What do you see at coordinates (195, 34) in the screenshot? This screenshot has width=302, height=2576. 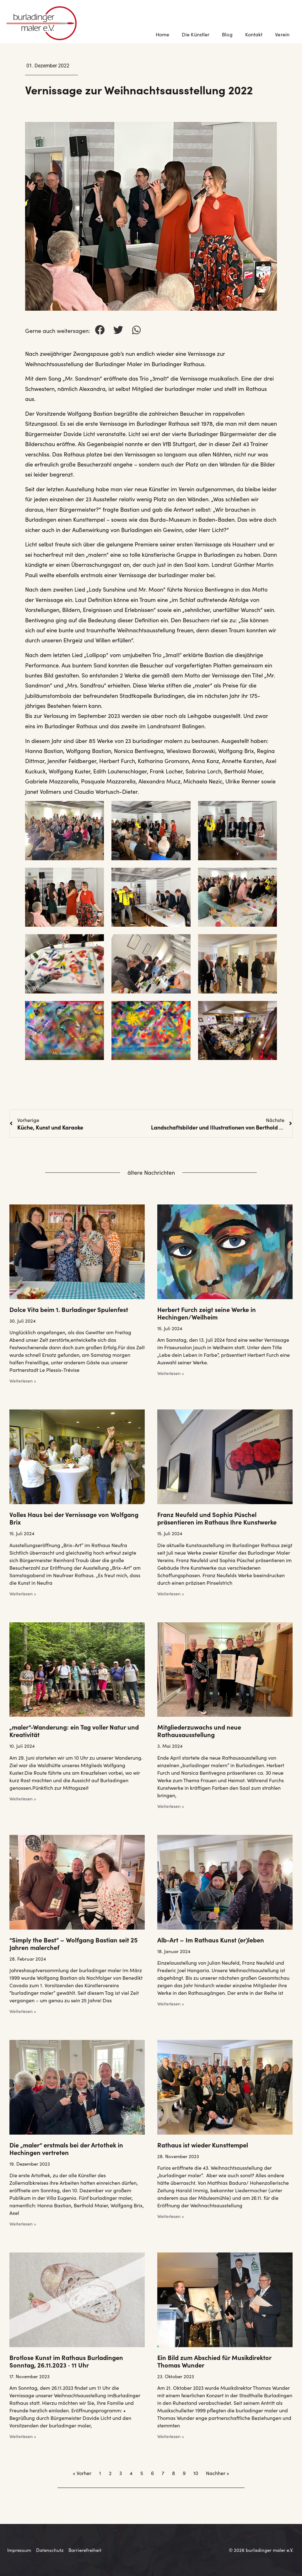 I see `Die Künstler` at bounding box center [195, 34].